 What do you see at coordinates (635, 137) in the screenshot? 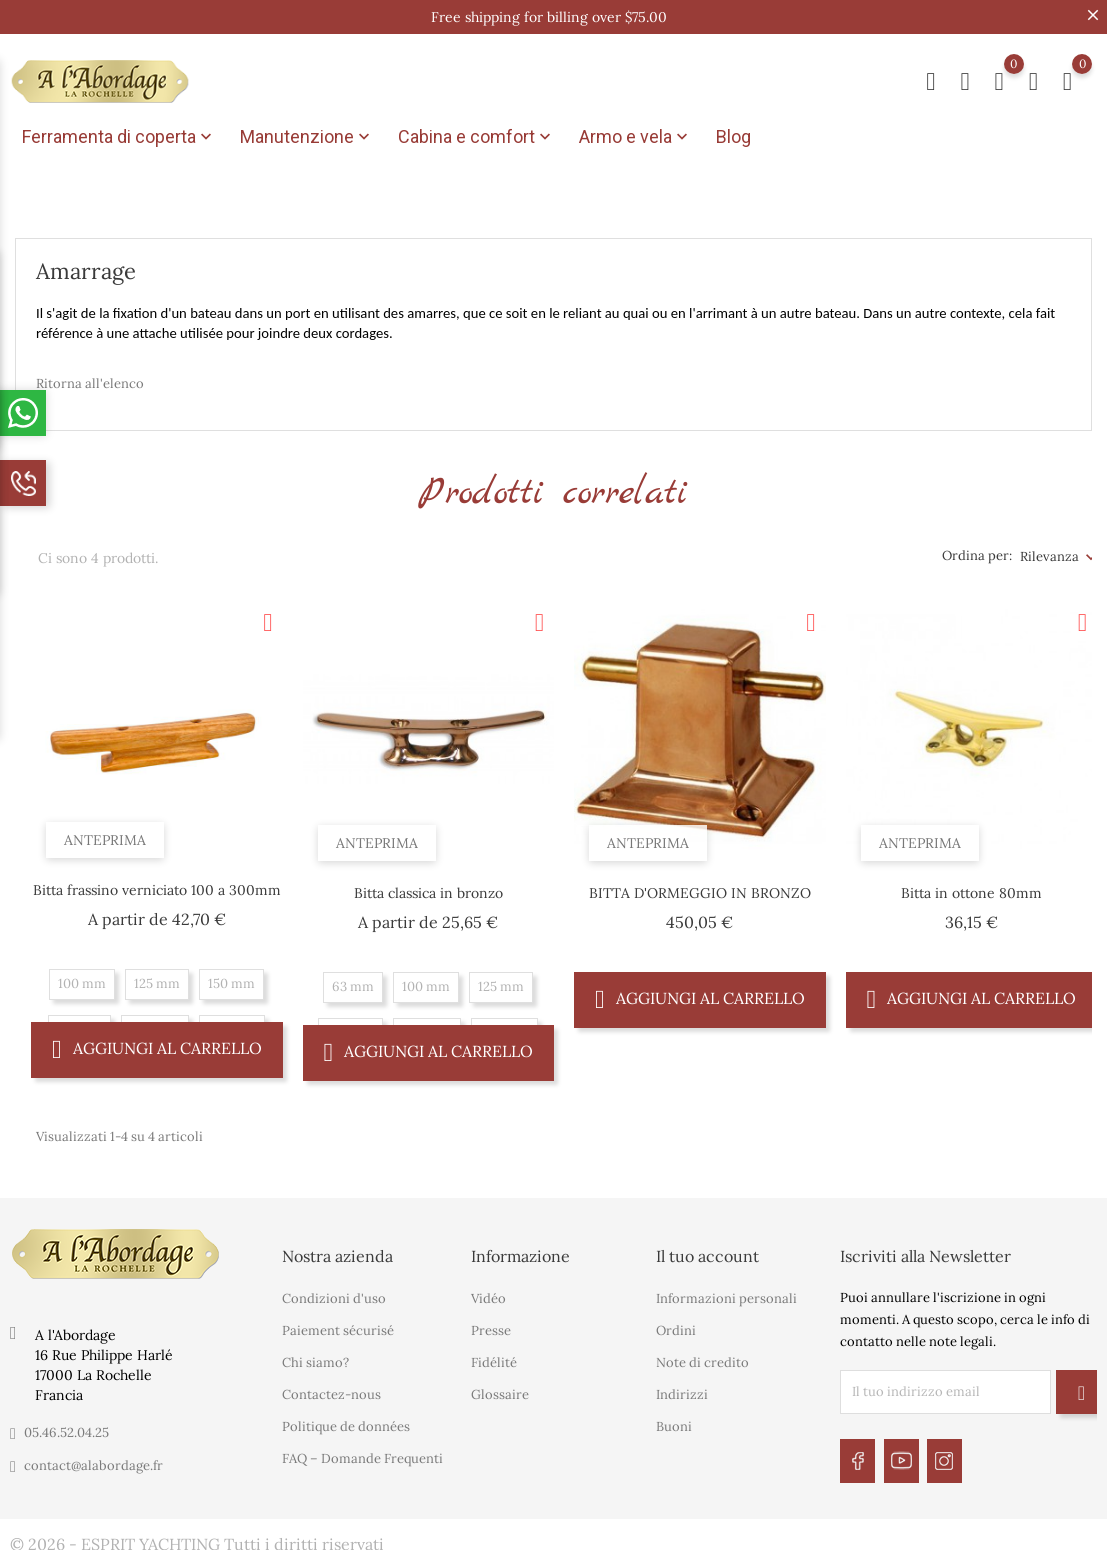
I see `Armo e vela` at bounding box center [635, 137].